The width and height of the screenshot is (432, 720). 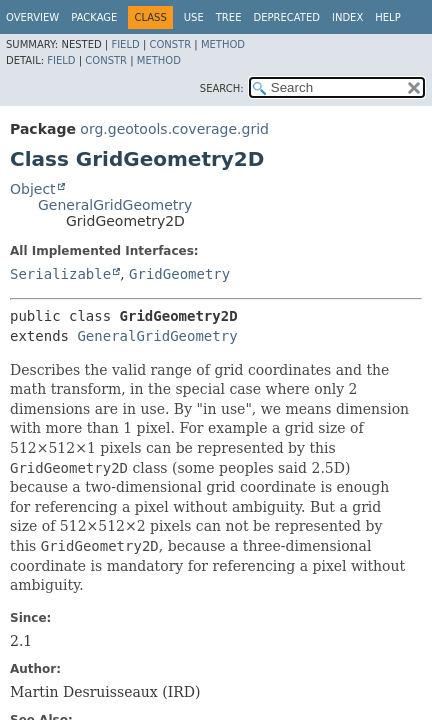 What do you see at coordinates (125, 44) in the screenshot?
I see `Field` at bounding box center [125, 44].